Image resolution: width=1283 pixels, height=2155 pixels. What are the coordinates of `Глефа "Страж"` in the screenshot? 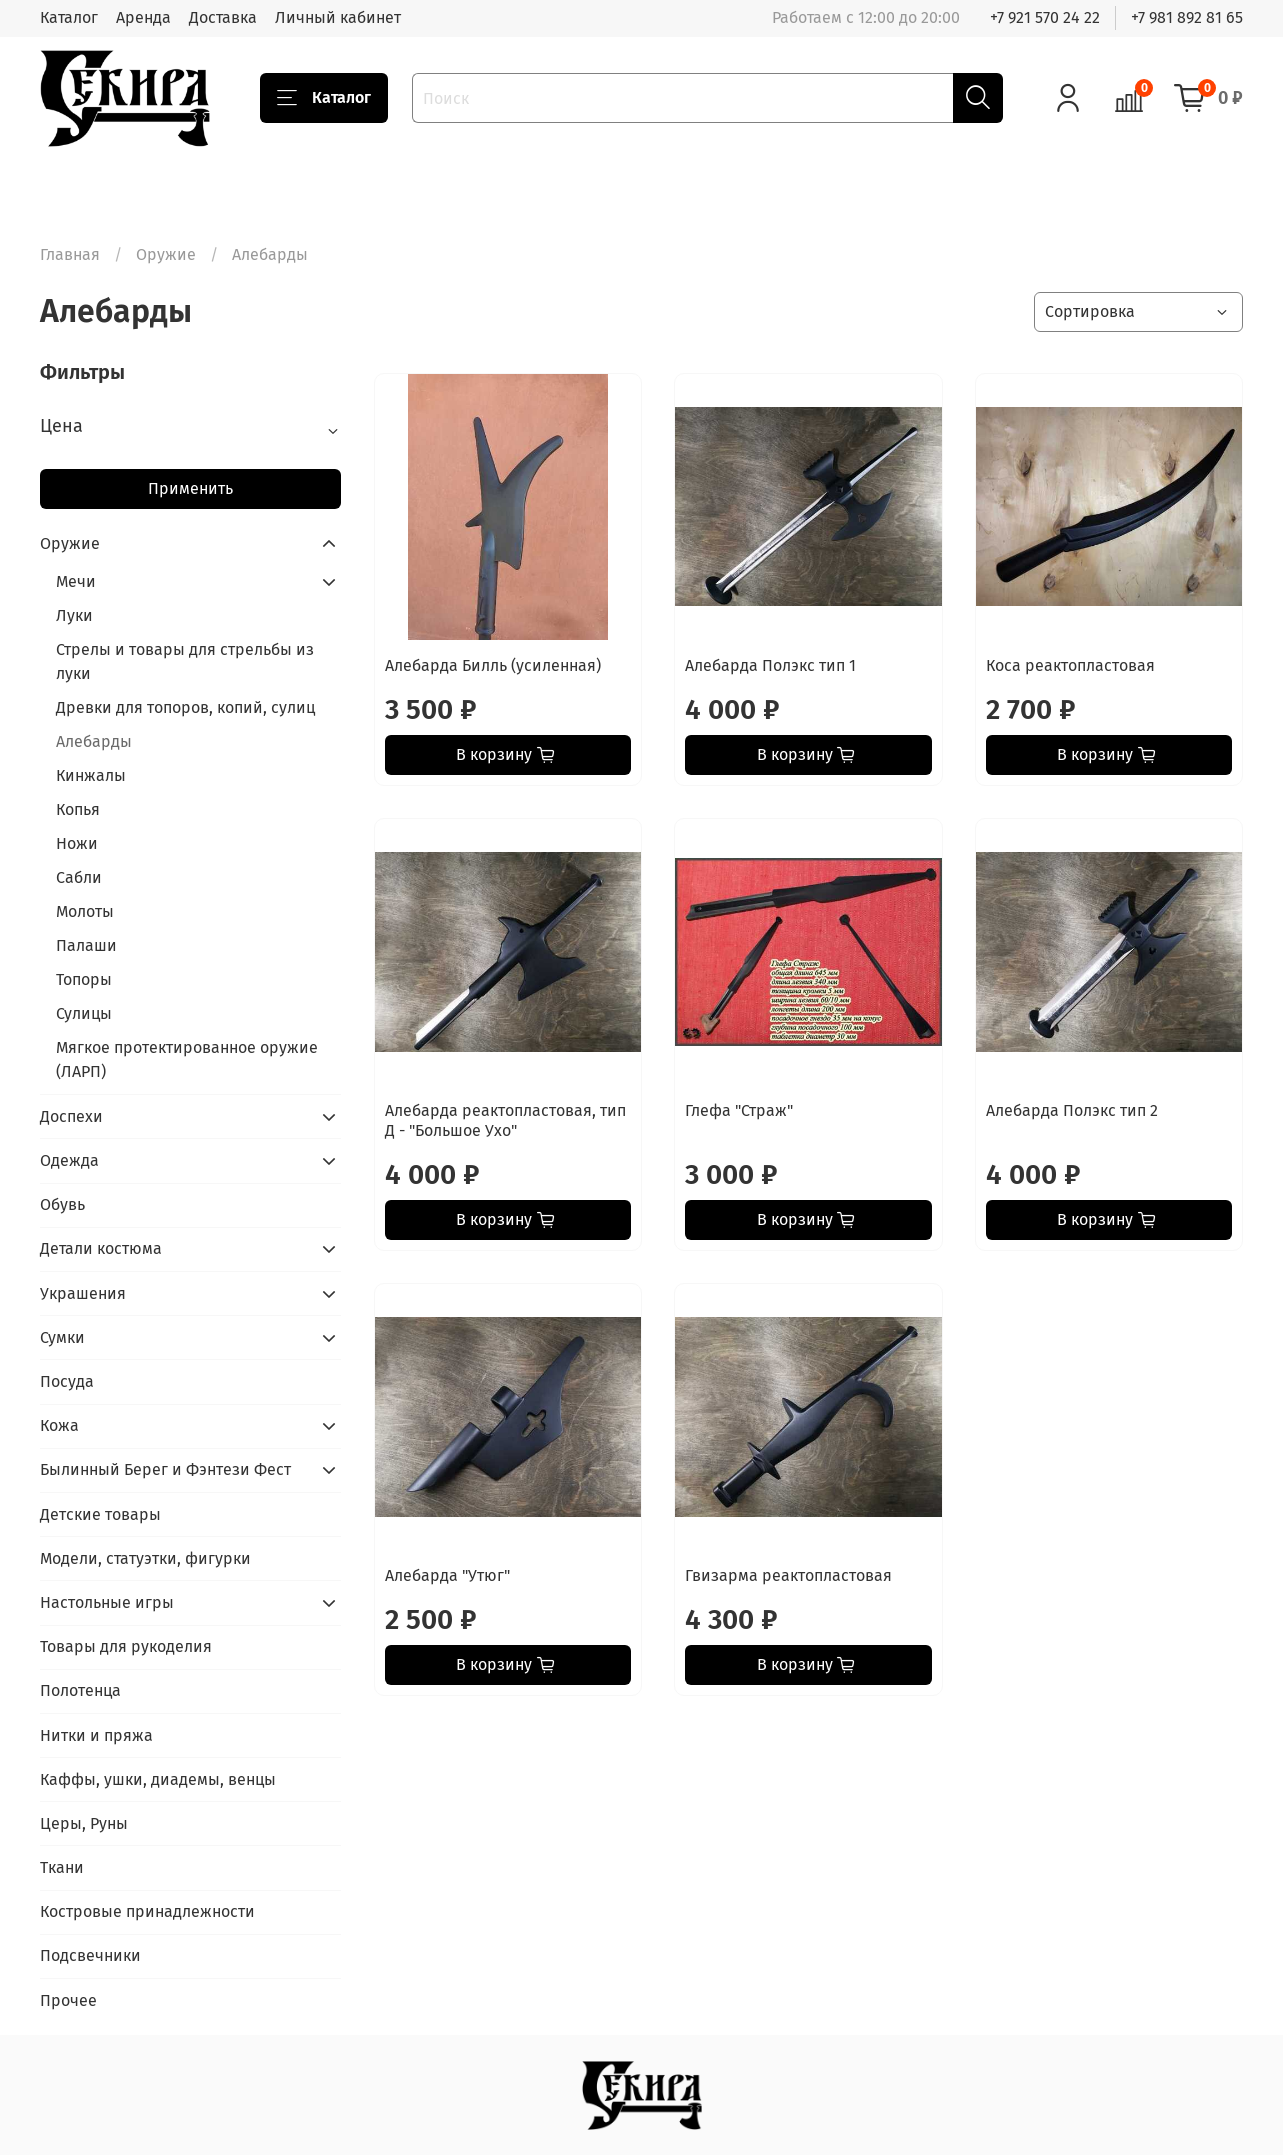 It's located at (739, 1110).